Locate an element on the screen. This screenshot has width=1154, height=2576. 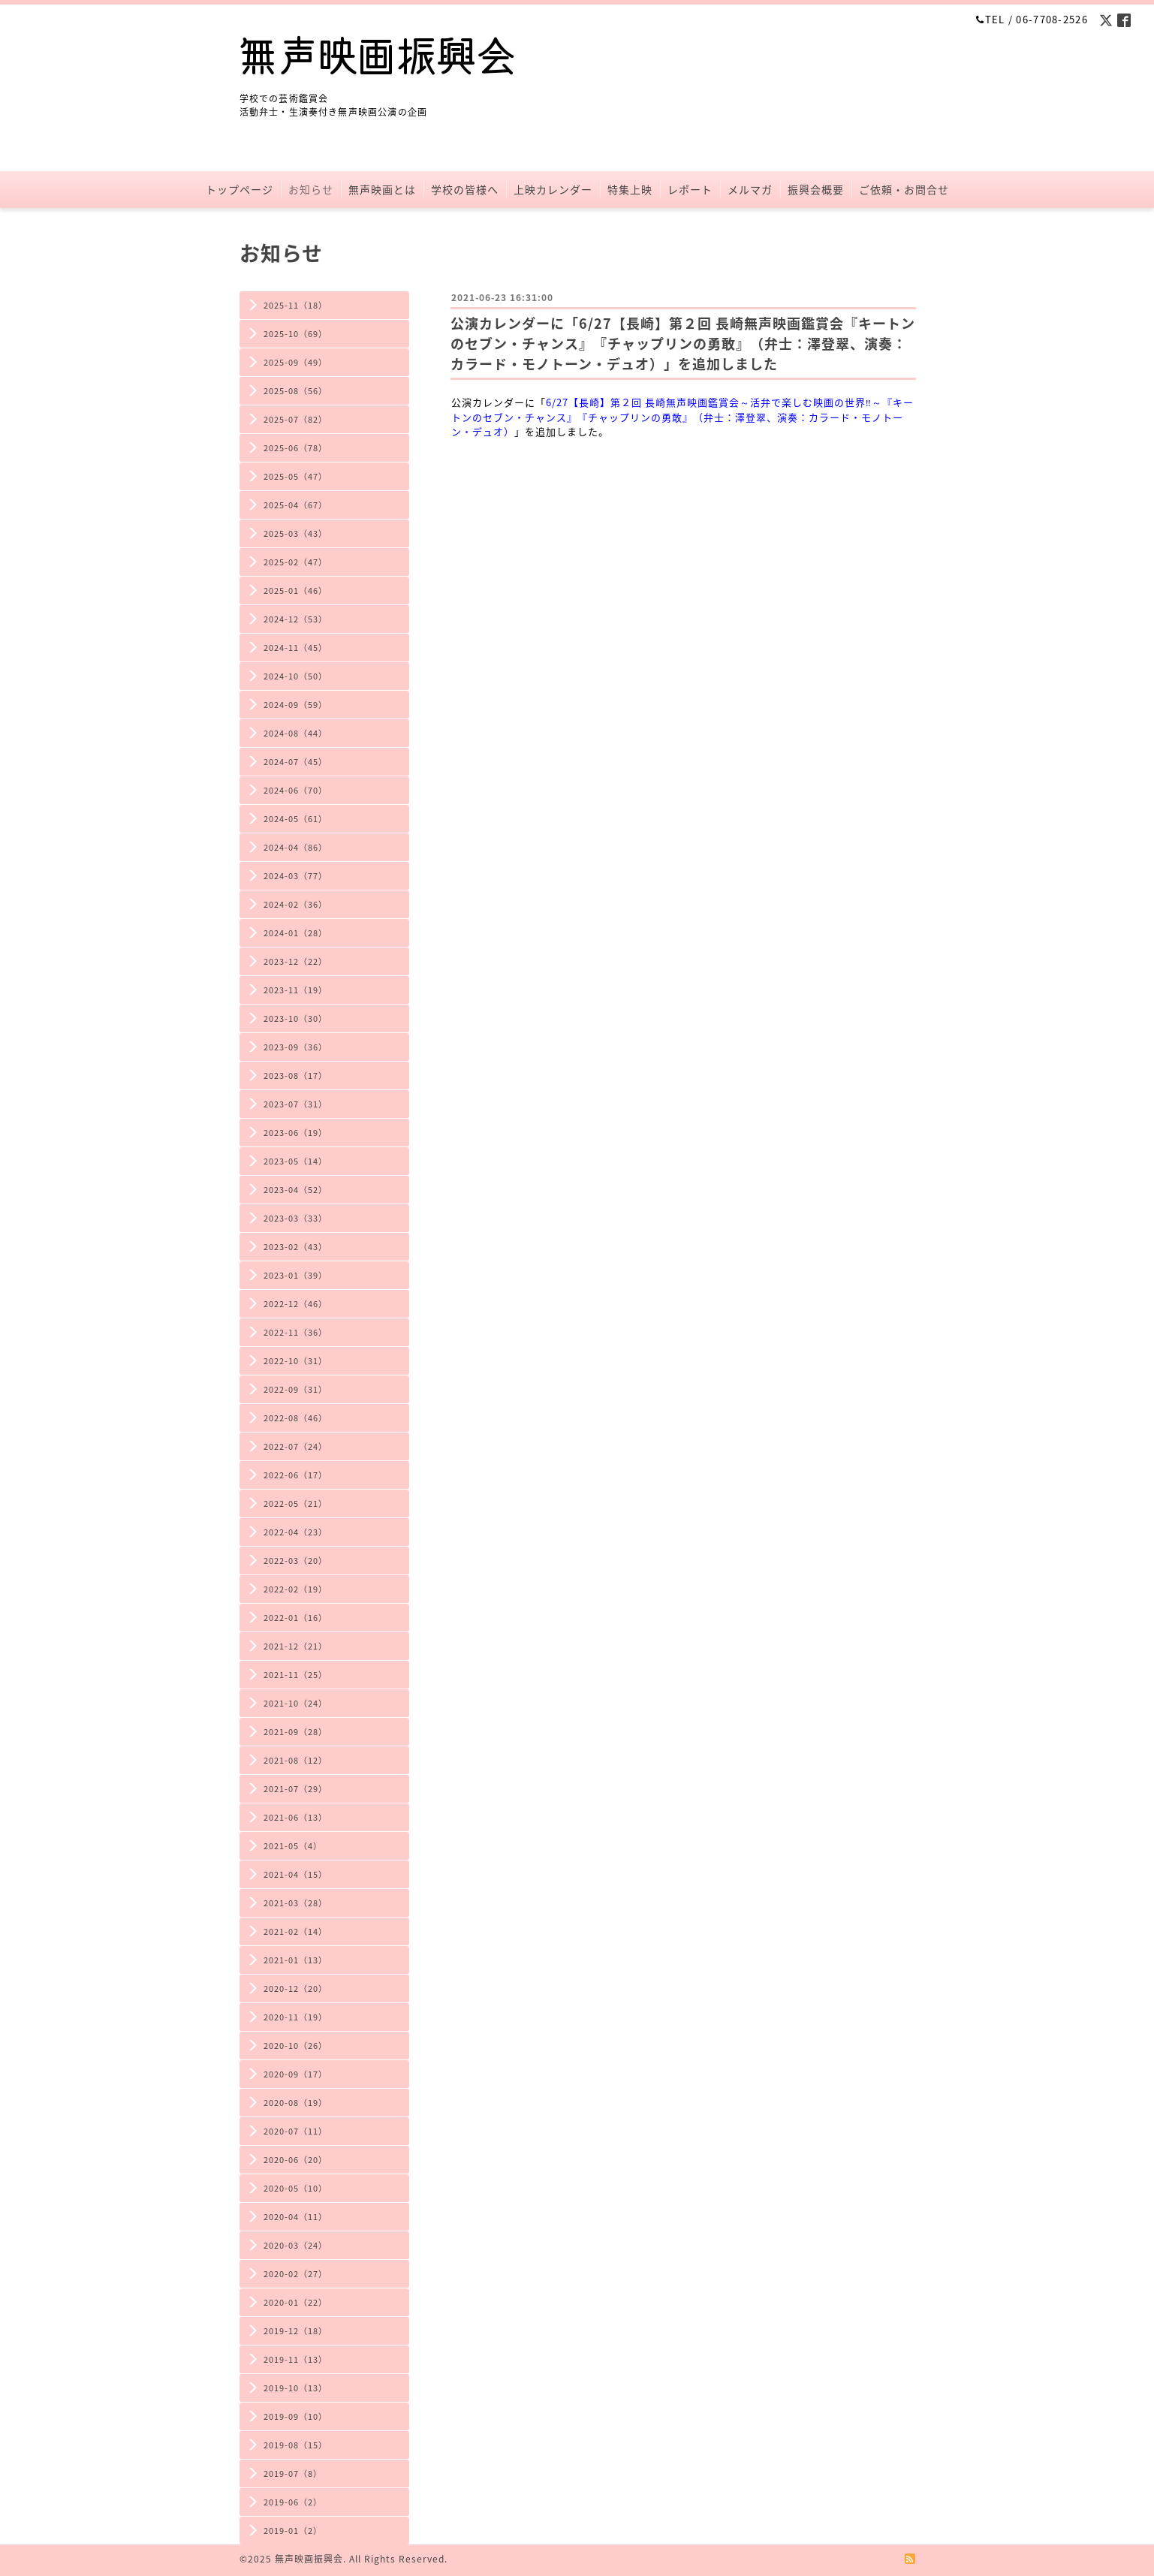
2021-03（28） is located at coordinates (295, 1903).